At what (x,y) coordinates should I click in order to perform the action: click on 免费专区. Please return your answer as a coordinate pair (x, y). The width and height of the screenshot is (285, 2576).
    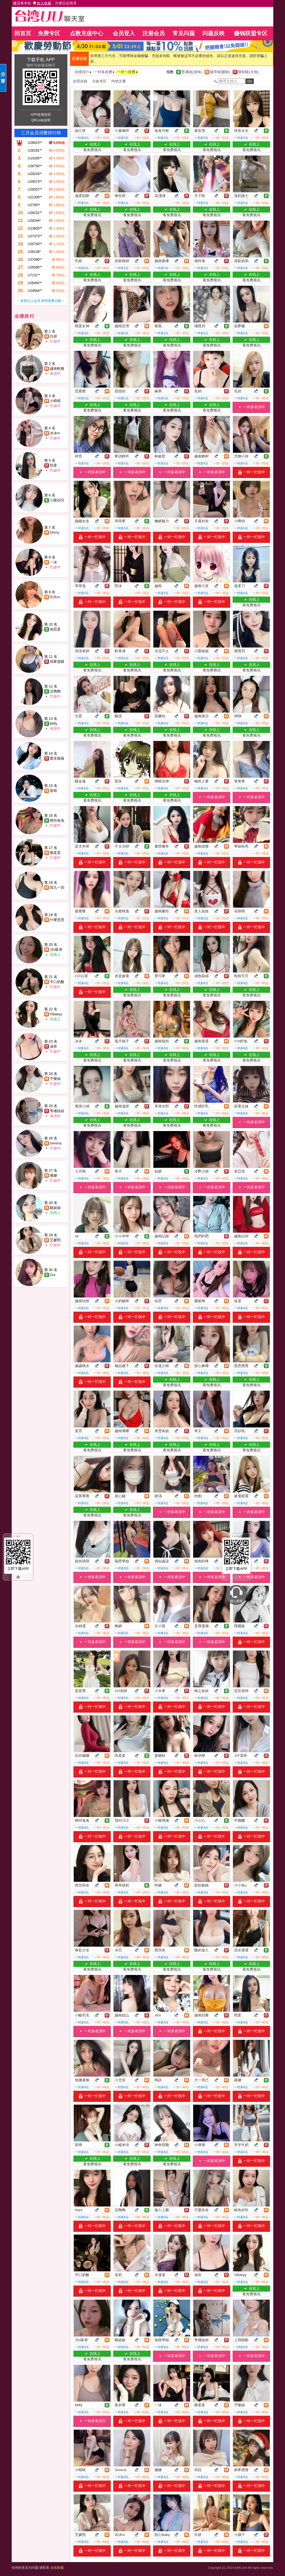
    Looking at the image, I should click on (49, 33).